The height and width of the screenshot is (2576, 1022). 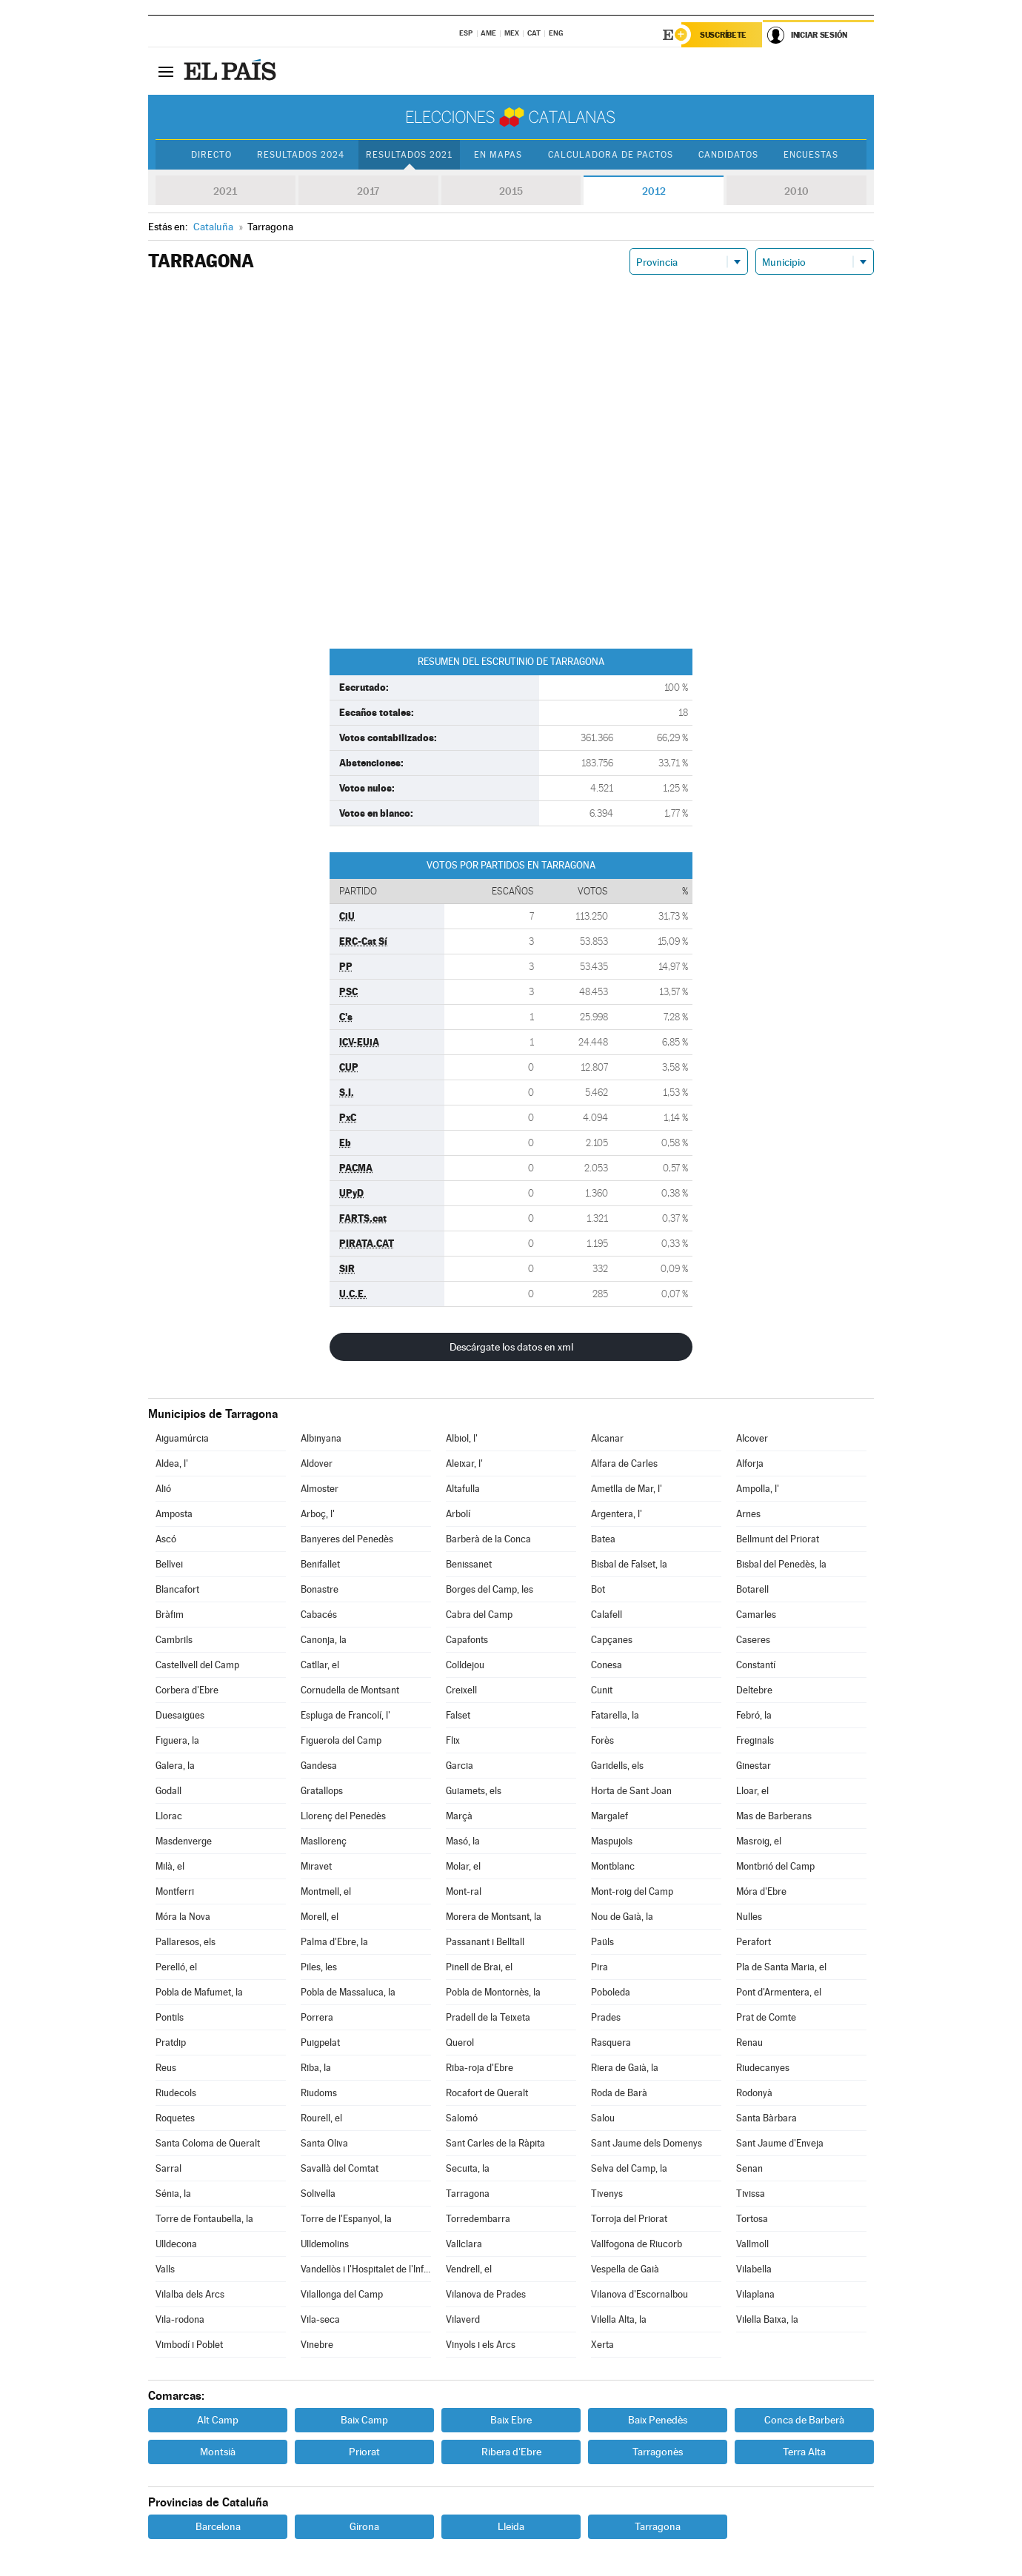 I want to click on Pobla de Mafumet, la, so click(x=199, y=1992).